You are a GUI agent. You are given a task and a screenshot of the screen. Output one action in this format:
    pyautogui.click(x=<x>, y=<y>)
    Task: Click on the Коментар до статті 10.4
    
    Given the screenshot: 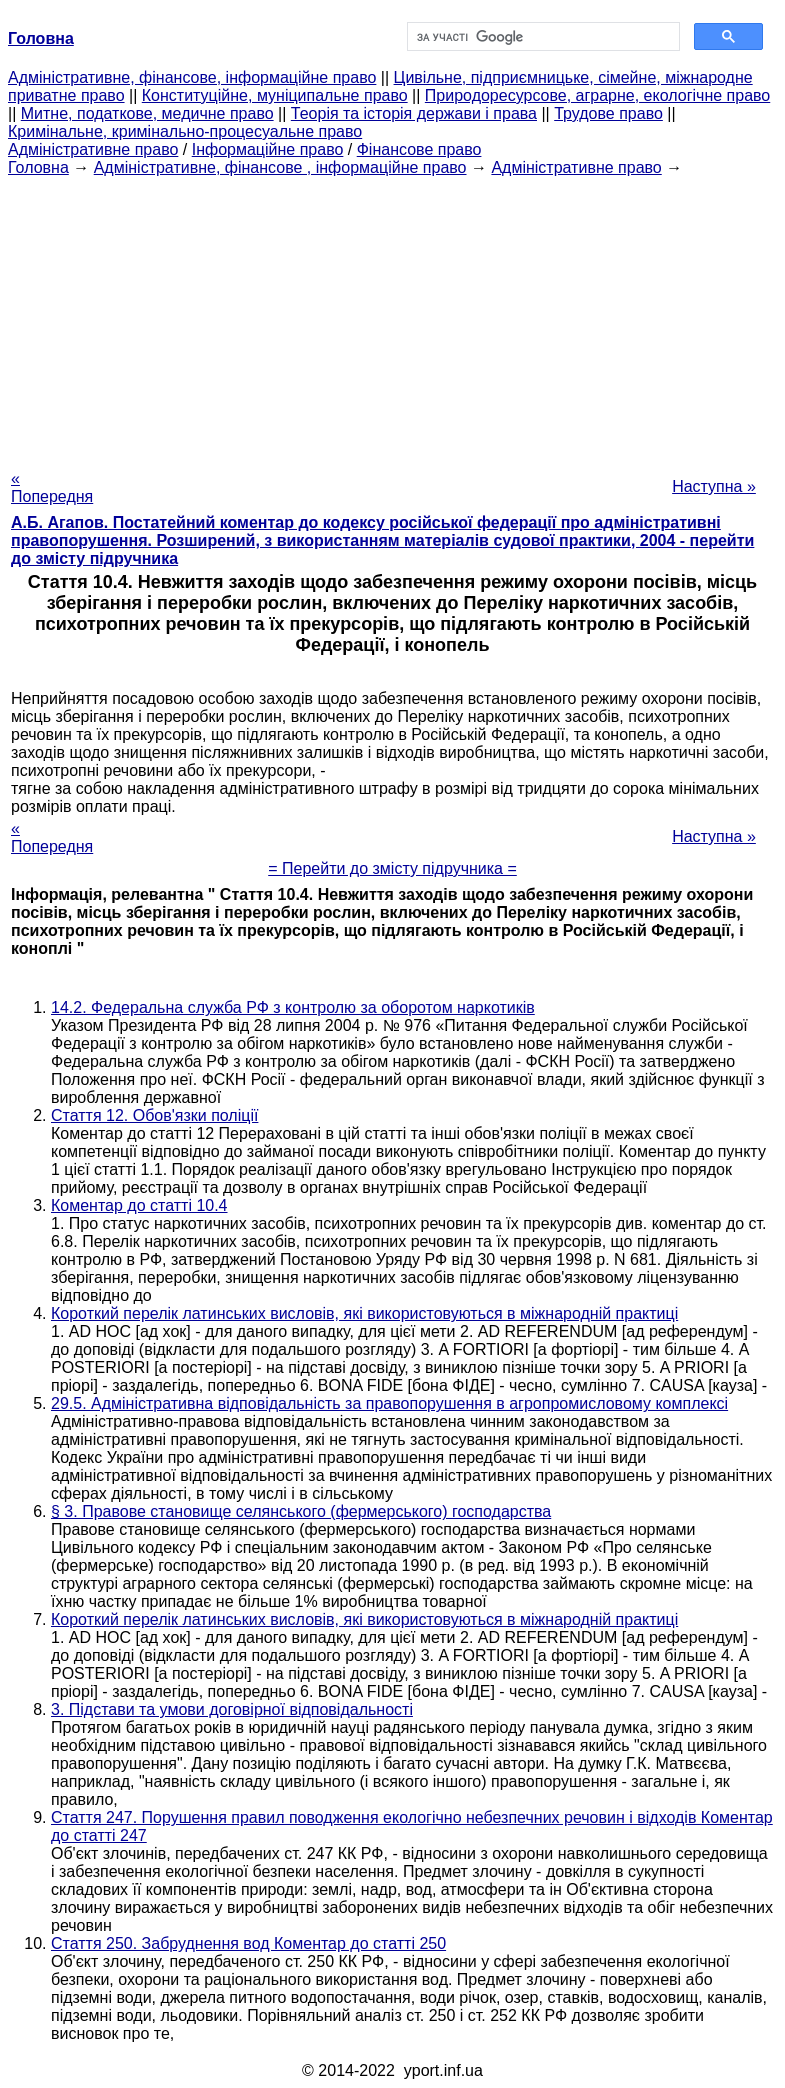 What is the action you would take?
    pyautogui.click(x=139, y=1205)
    